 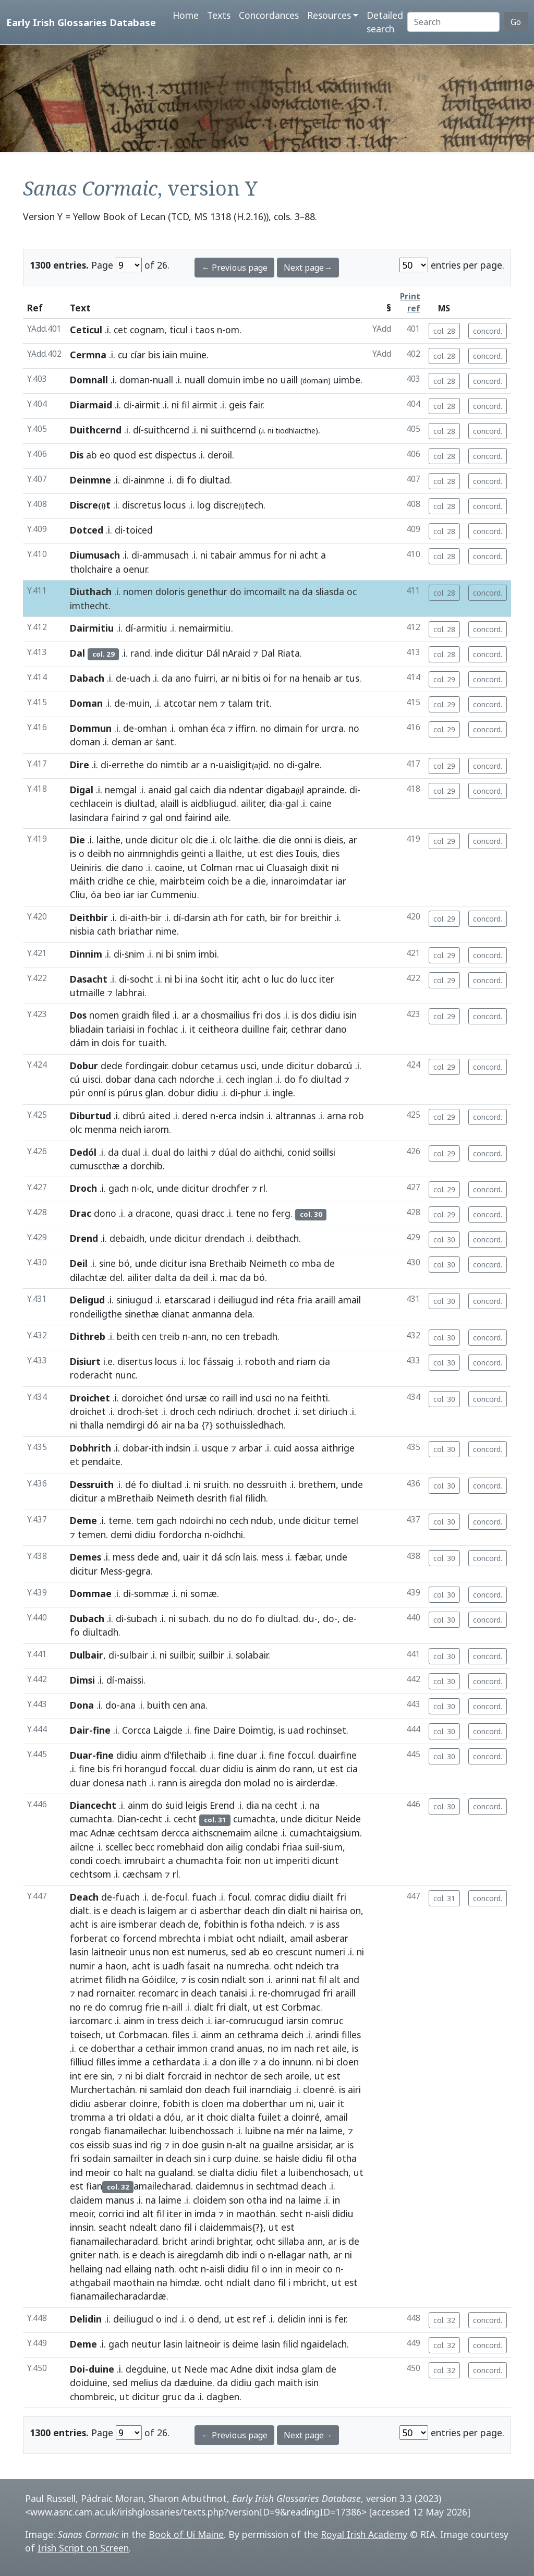 I want to click on cechtsam, so click(x=138, y=1833).